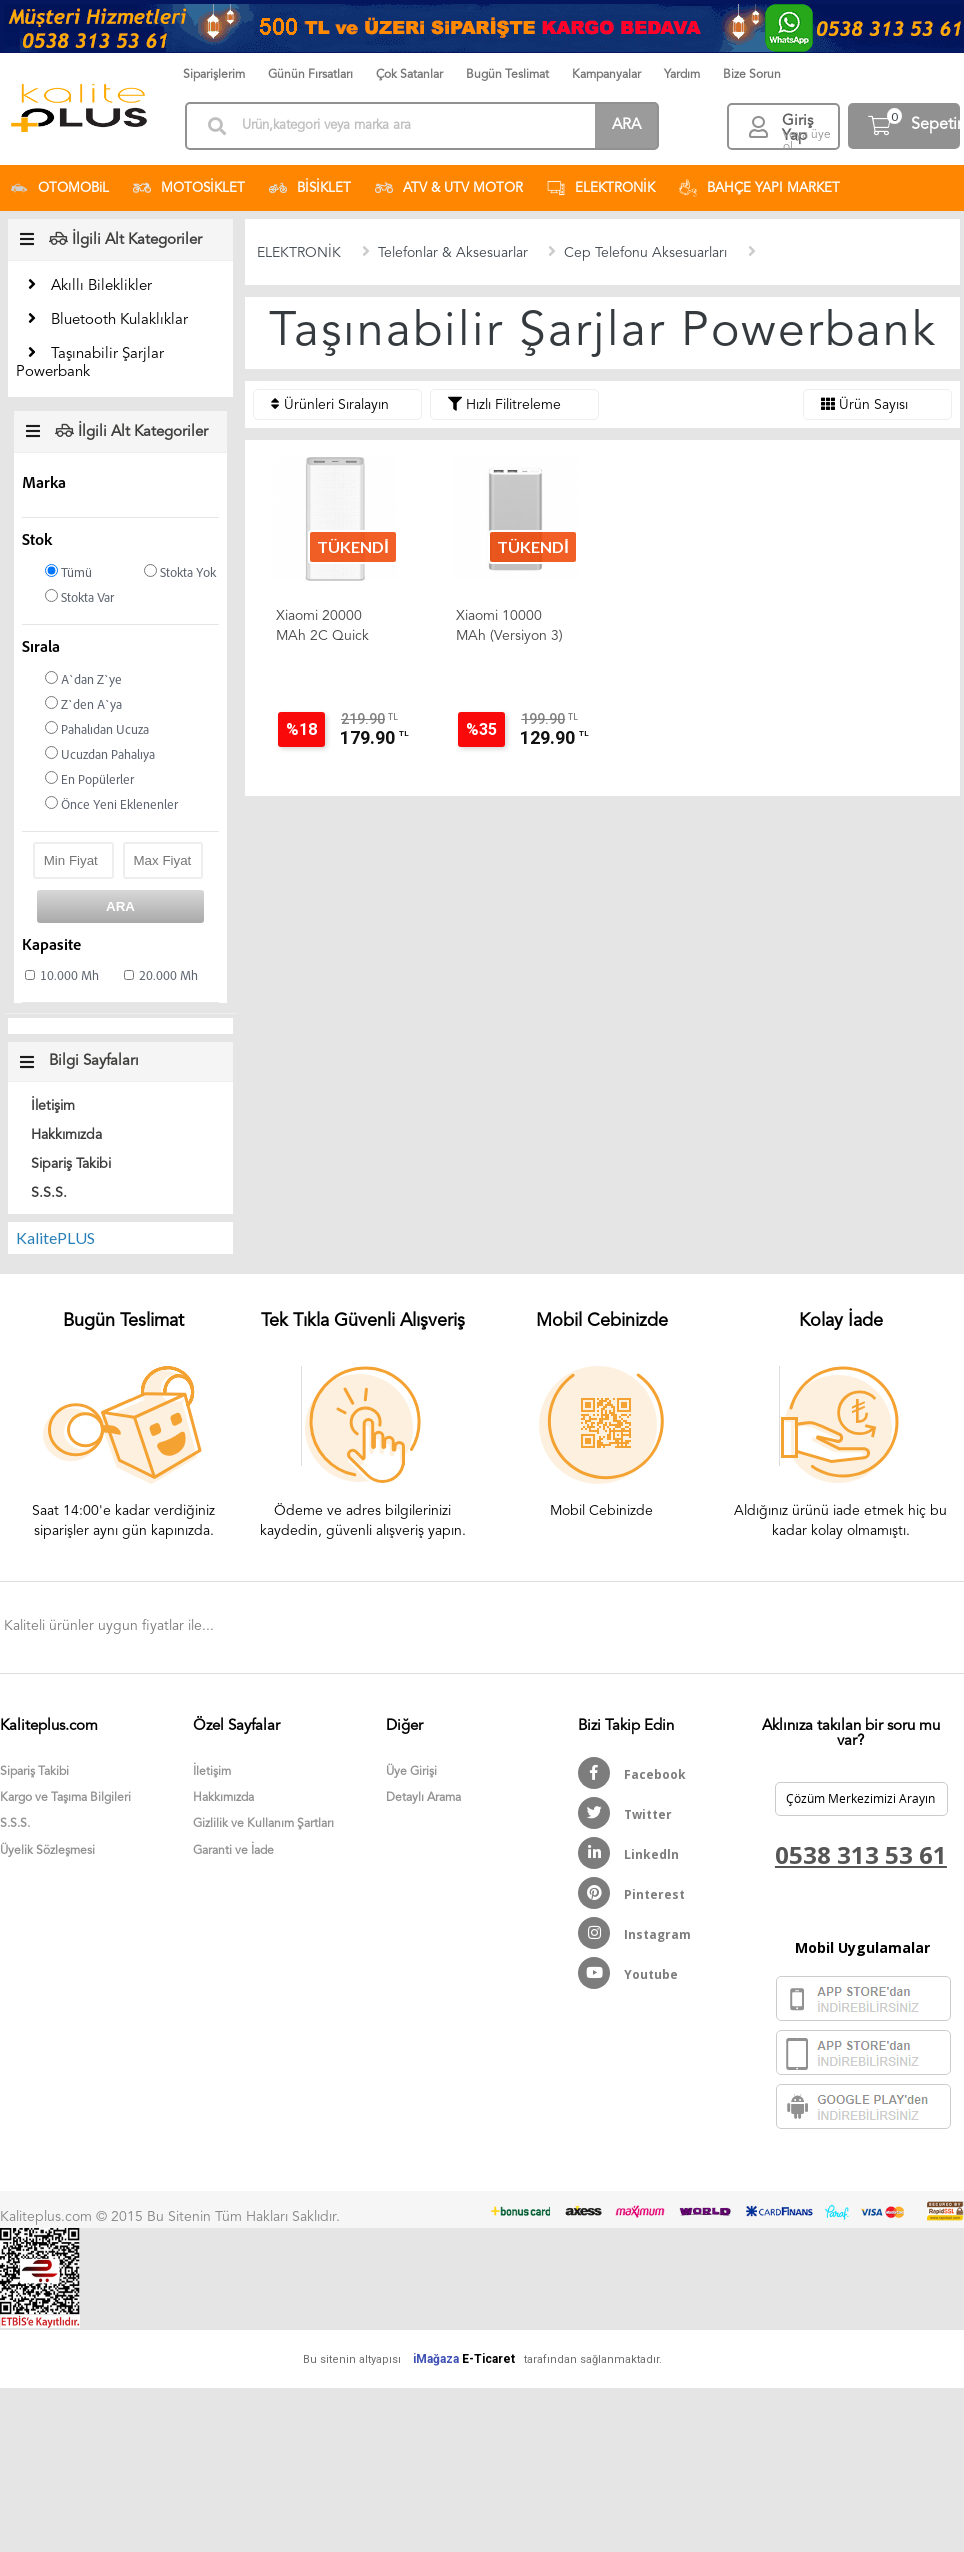  Describe the element at coordinates (233, 1851) in the screenshot. I see `Garanti ve İade` at that location.